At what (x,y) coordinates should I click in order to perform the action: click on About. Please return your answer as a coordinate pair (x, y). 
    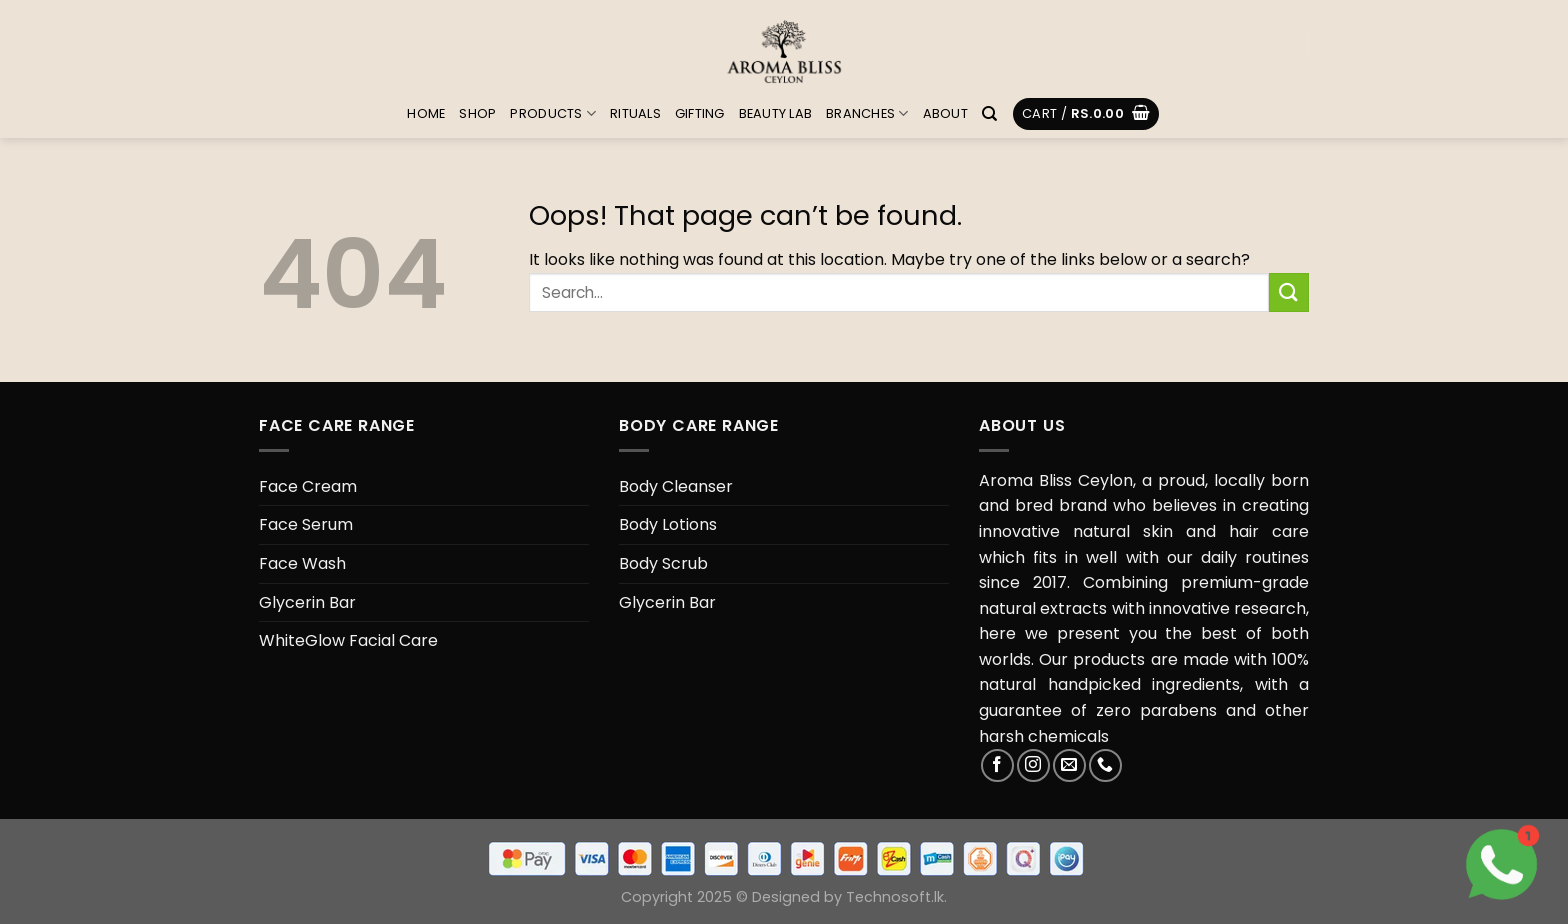
    Looking at the image, I should click on (945, 113).